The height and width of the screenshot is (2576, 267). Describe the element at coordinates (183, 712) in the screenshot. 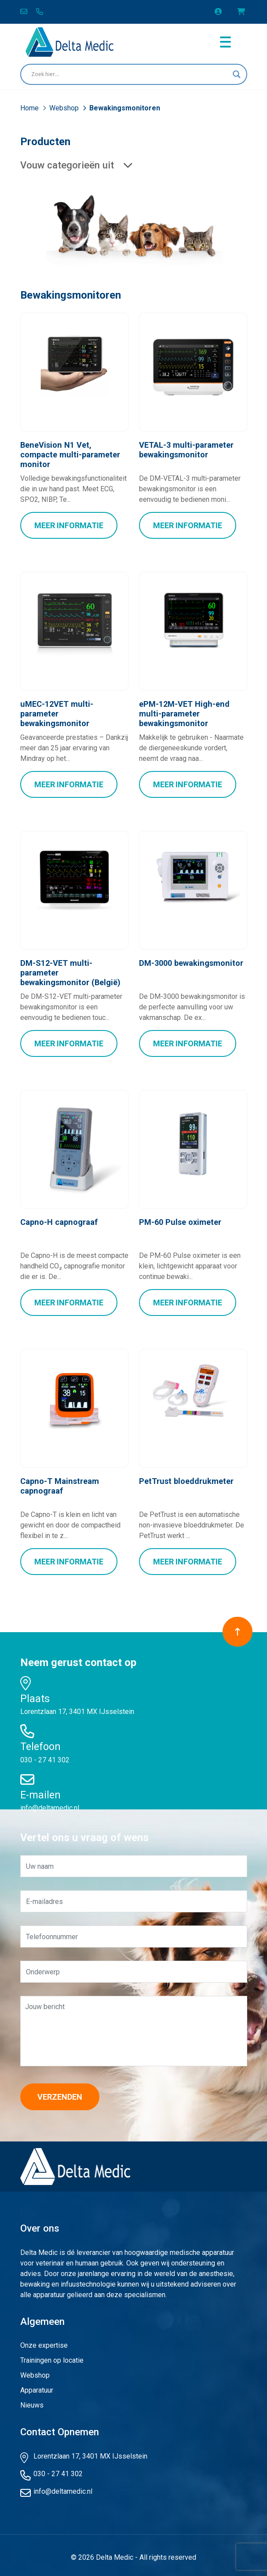

I see `ePM-12M-VET High-end multi-parameter bewakingsmonitor` at that location.